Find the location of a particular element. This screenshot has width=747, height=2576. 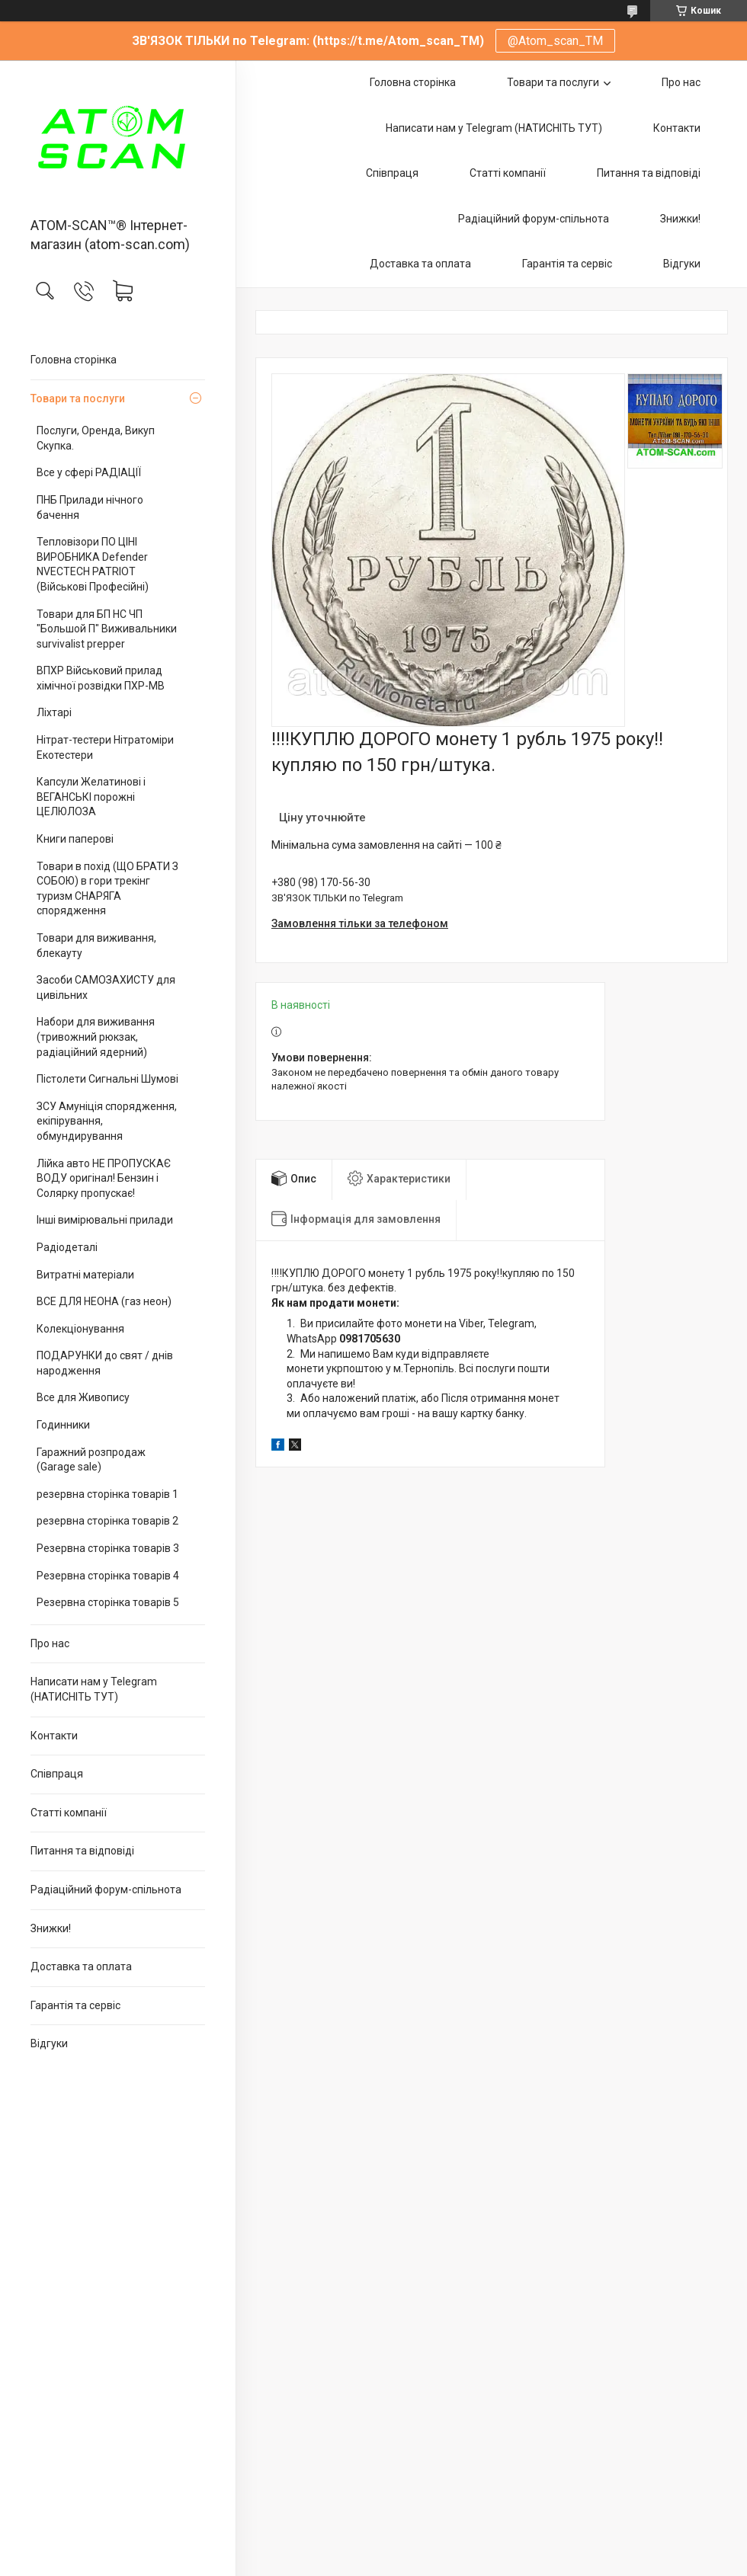

Інші вимірювальні прилади is located at coordinates (105, 1220).